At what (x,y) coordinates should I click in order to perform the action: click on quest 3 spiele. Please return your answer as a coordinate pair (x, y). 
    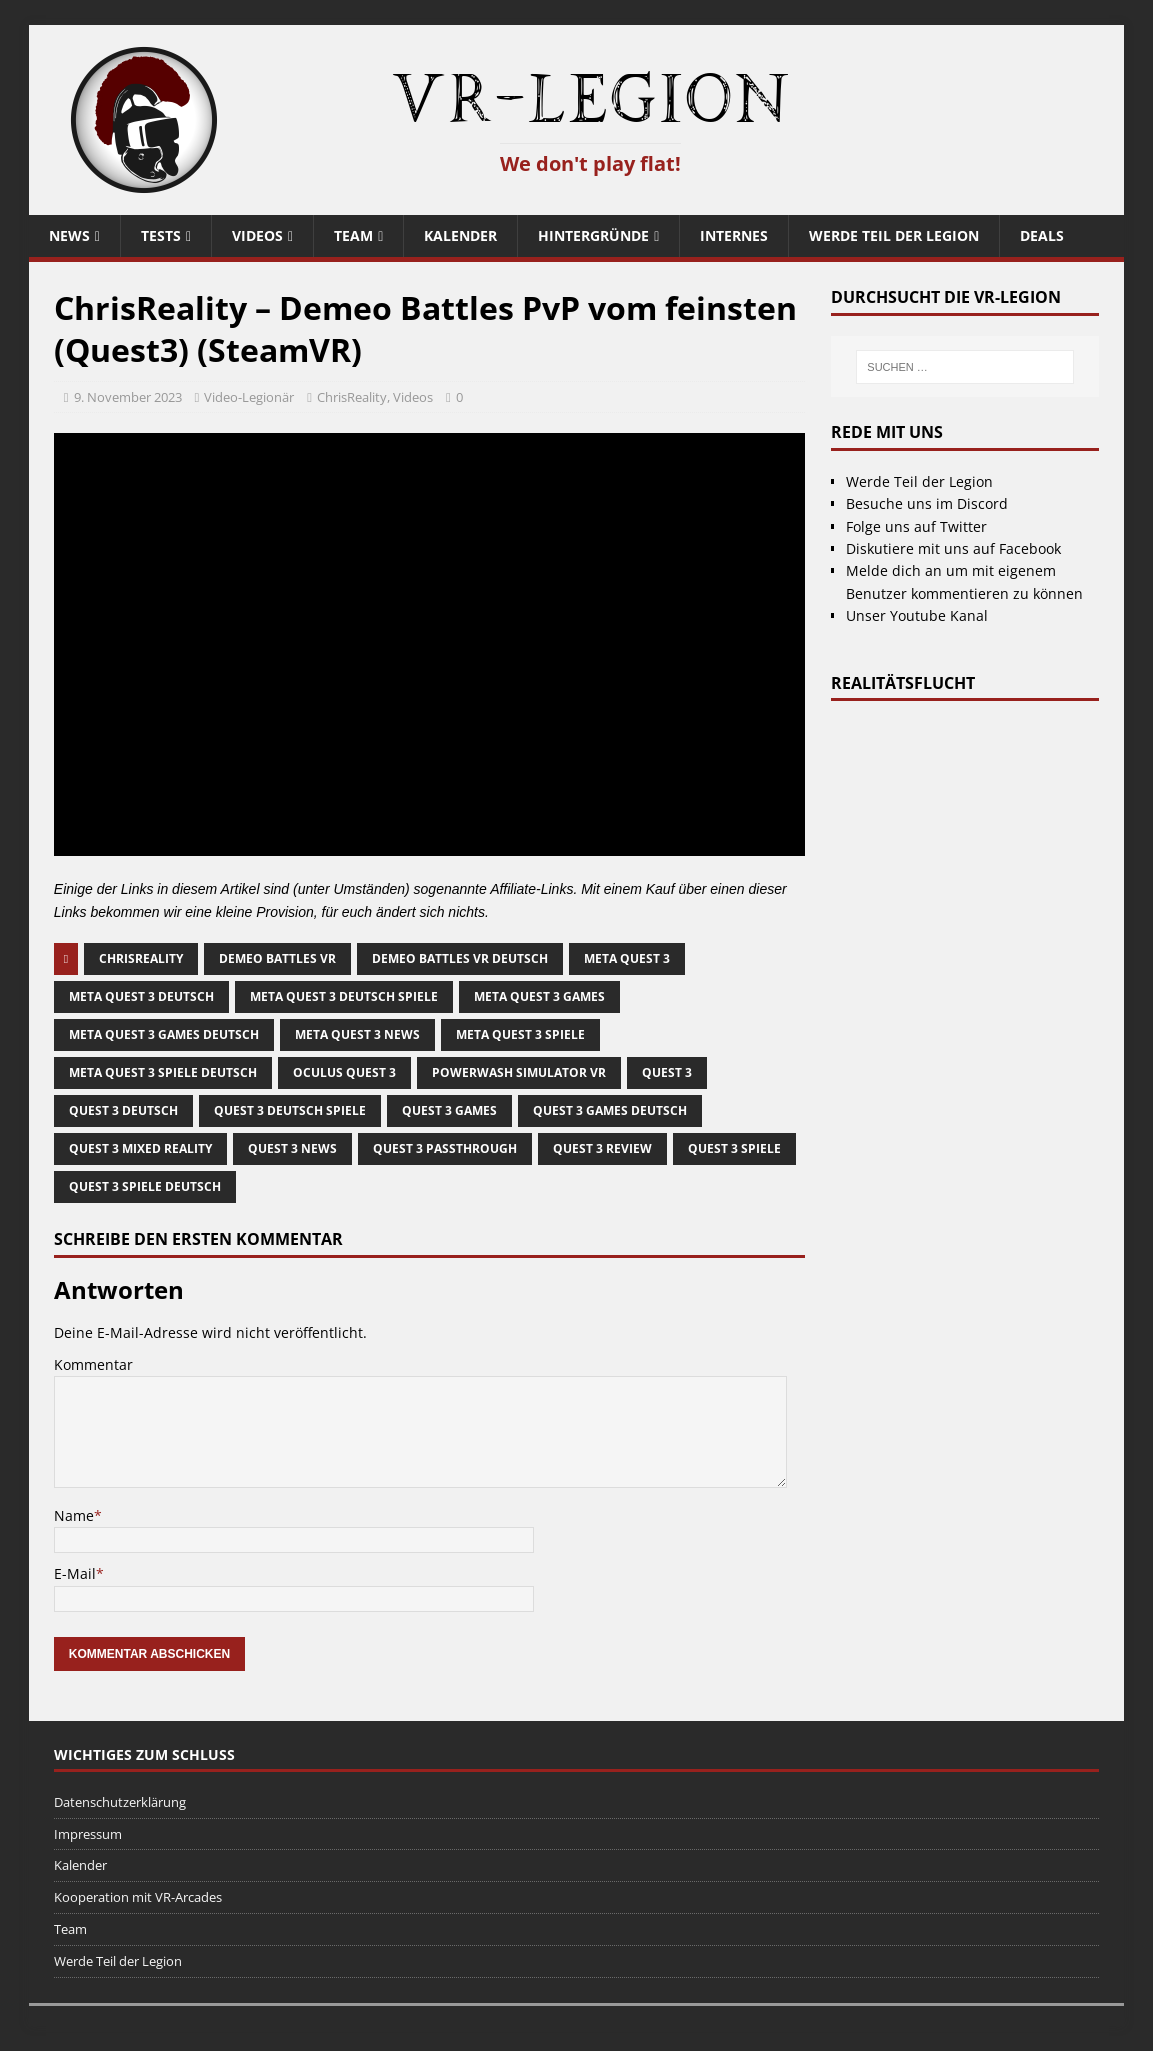
    Looking at the image, I should click on (734, 1148).